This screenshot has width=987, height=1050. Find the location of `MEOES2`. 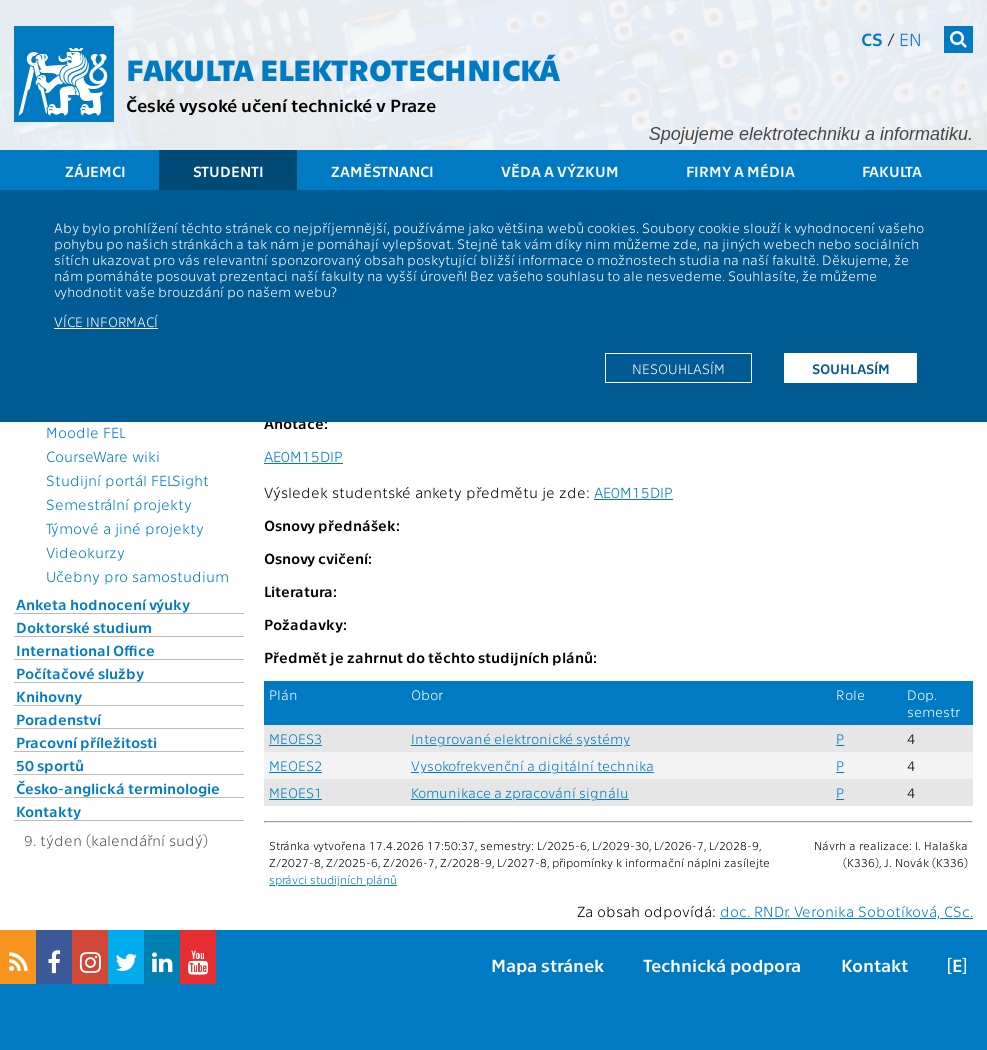

MEOES2 is located at coordinates (295, 765).